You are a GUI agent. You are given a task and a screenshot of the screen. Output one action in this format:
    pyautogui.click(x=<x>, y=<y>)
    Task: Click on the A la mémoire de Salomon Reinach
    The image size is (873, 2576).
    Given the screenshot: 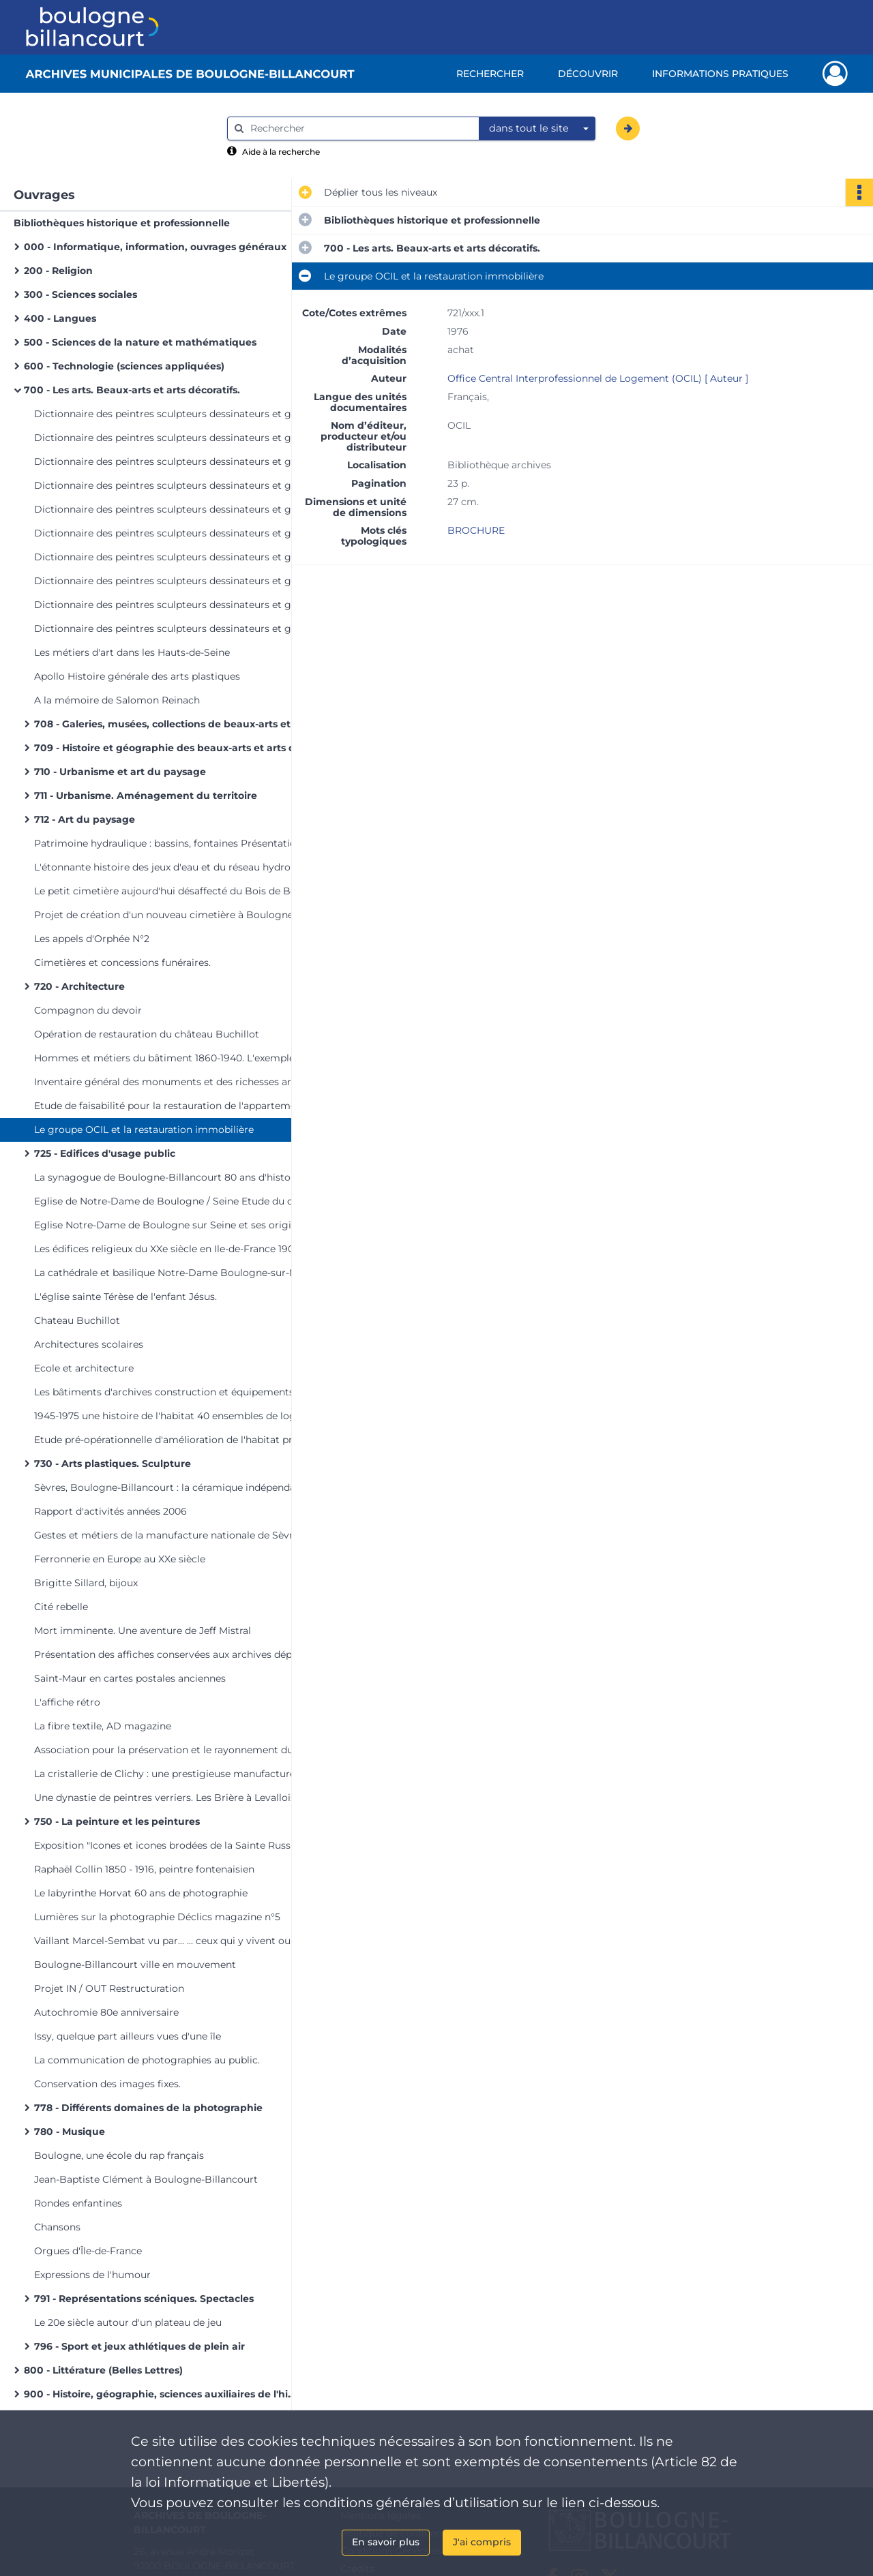 What is the action you would take?
    pyautogui.click(x=117, y=700)
    